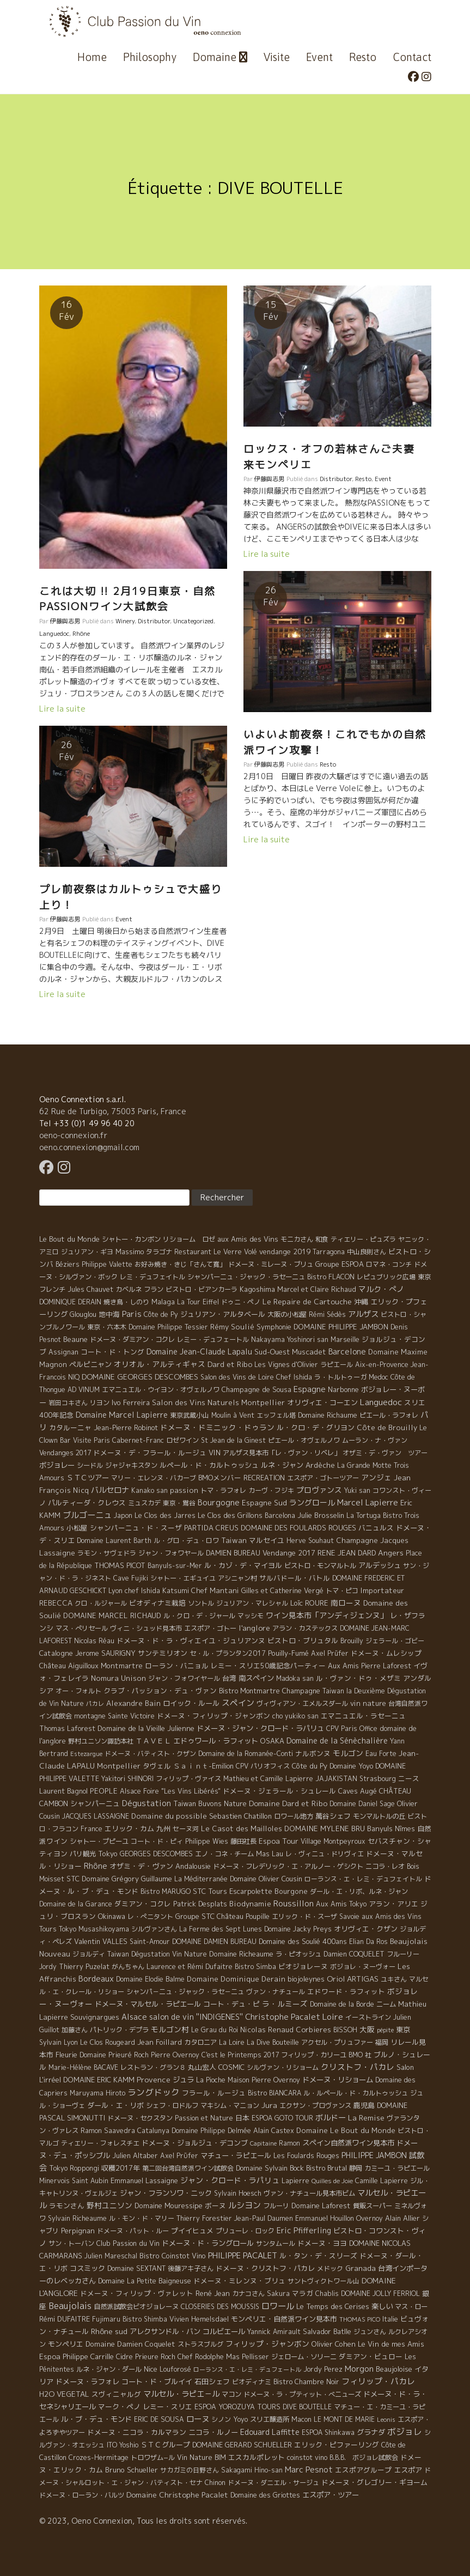 Image resolution: width=470 pixels, height=2576 pixels. Describe the element at coordinates (351, 1766) in the screenshot. I see `Domaine Yoyo [Domaine Yoyo (7 éléments)]` at that location.